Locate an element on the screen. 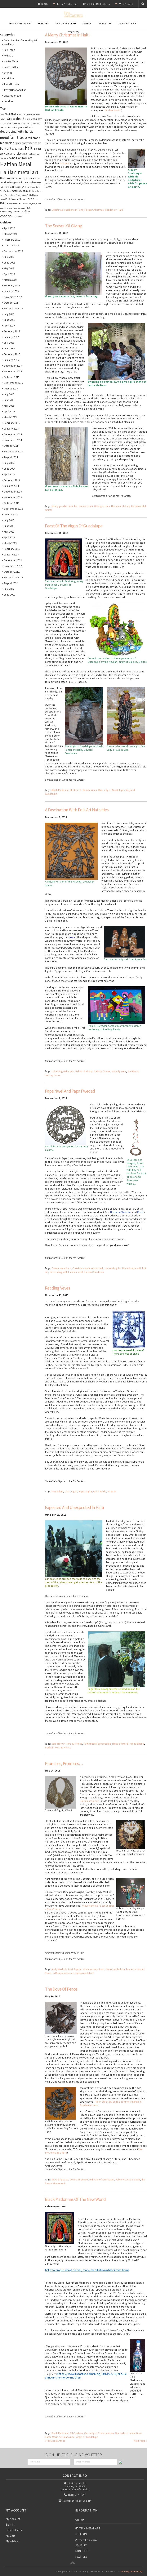 The image size is (147, 2576). Holidays in Haiti is located at coordinates (114, 209).